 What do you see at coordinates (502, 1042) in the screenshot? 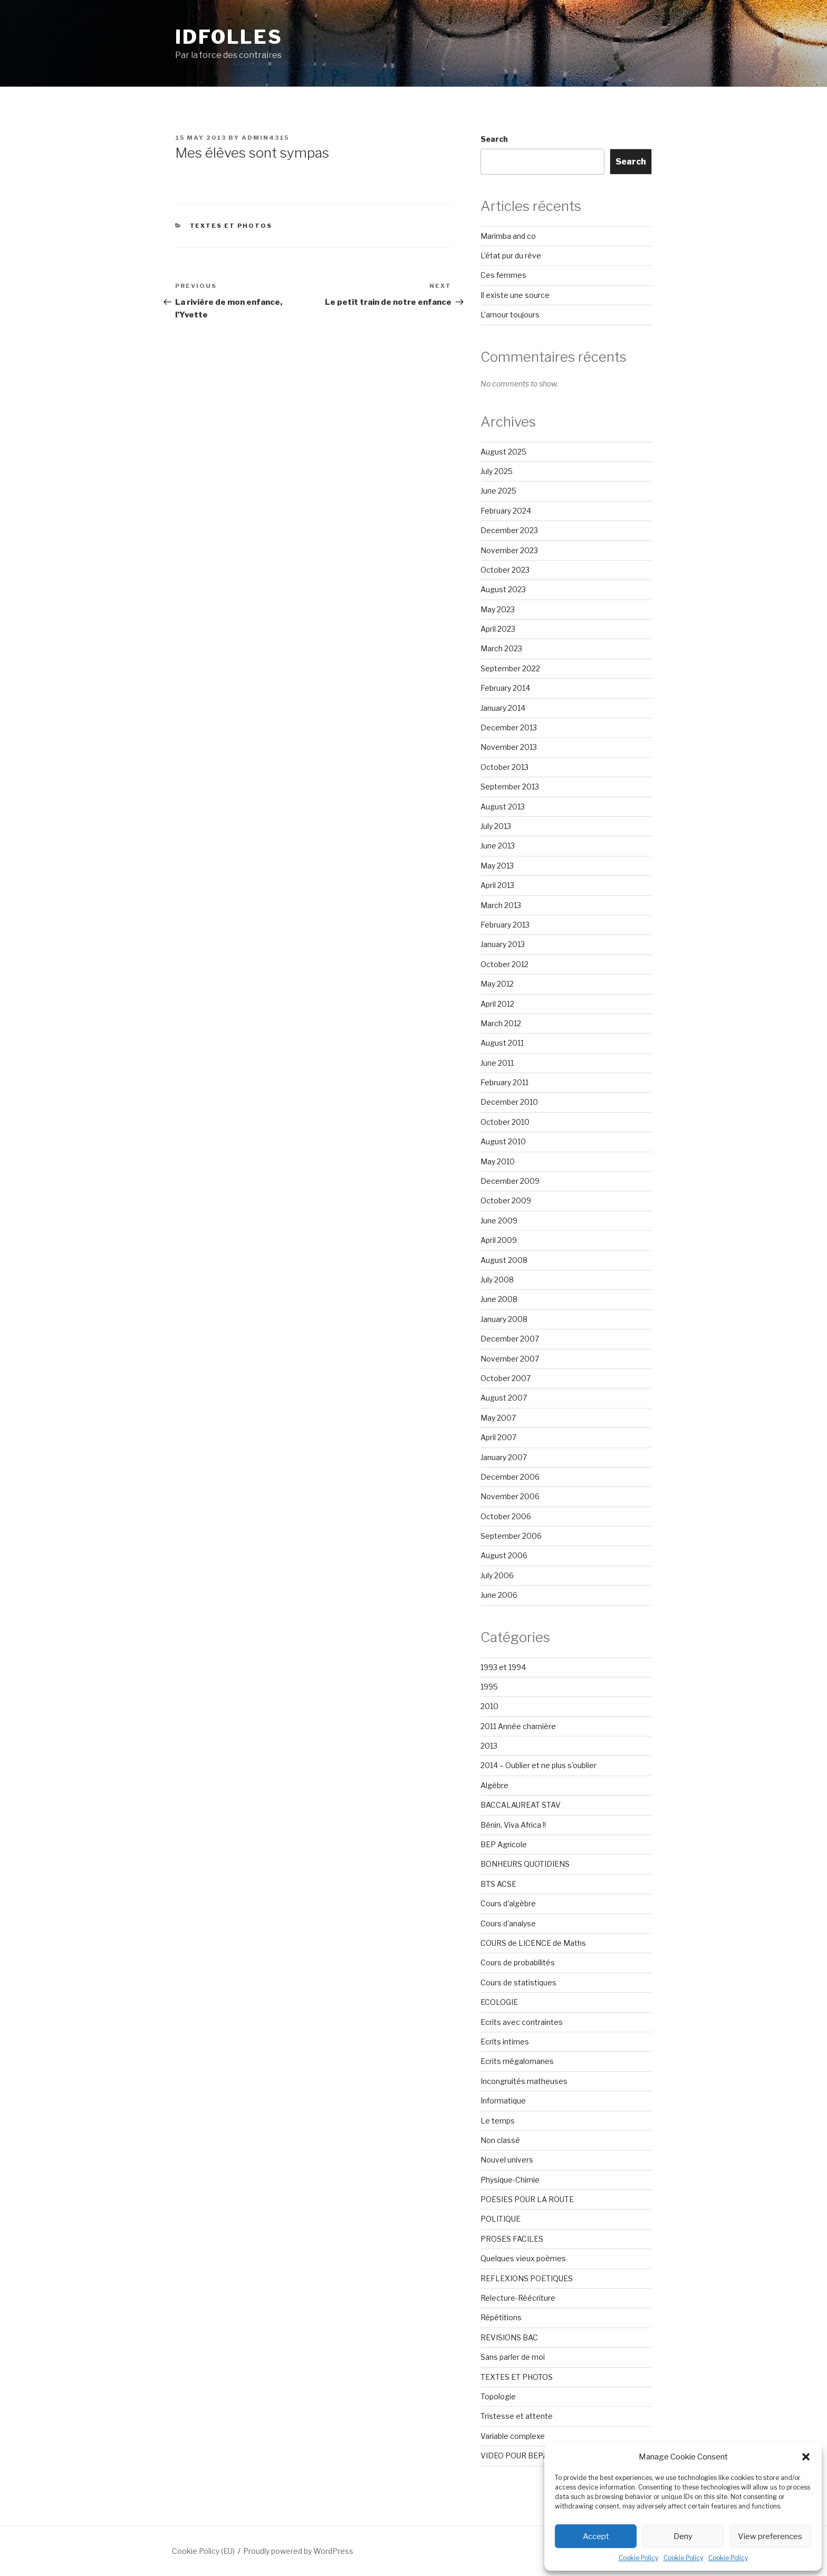
I see `August 2011` at bounding box center [502, 1042].